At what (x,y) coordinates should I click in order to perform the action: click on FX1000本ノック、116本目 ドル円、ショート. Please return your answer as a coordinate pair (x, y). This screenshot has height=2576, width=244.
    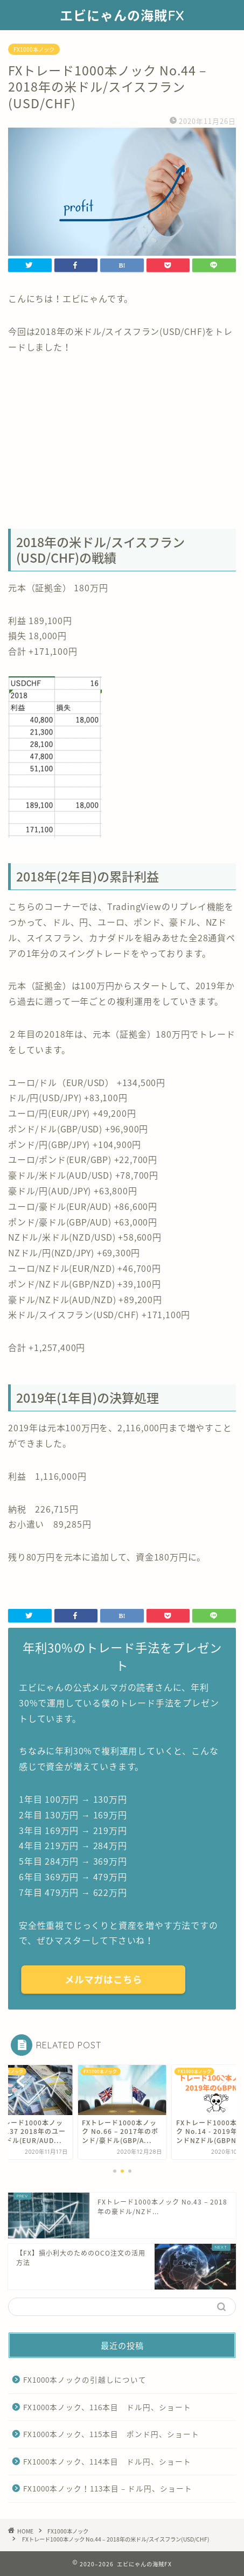
    Looking at the image, I should click on (107, 2407).